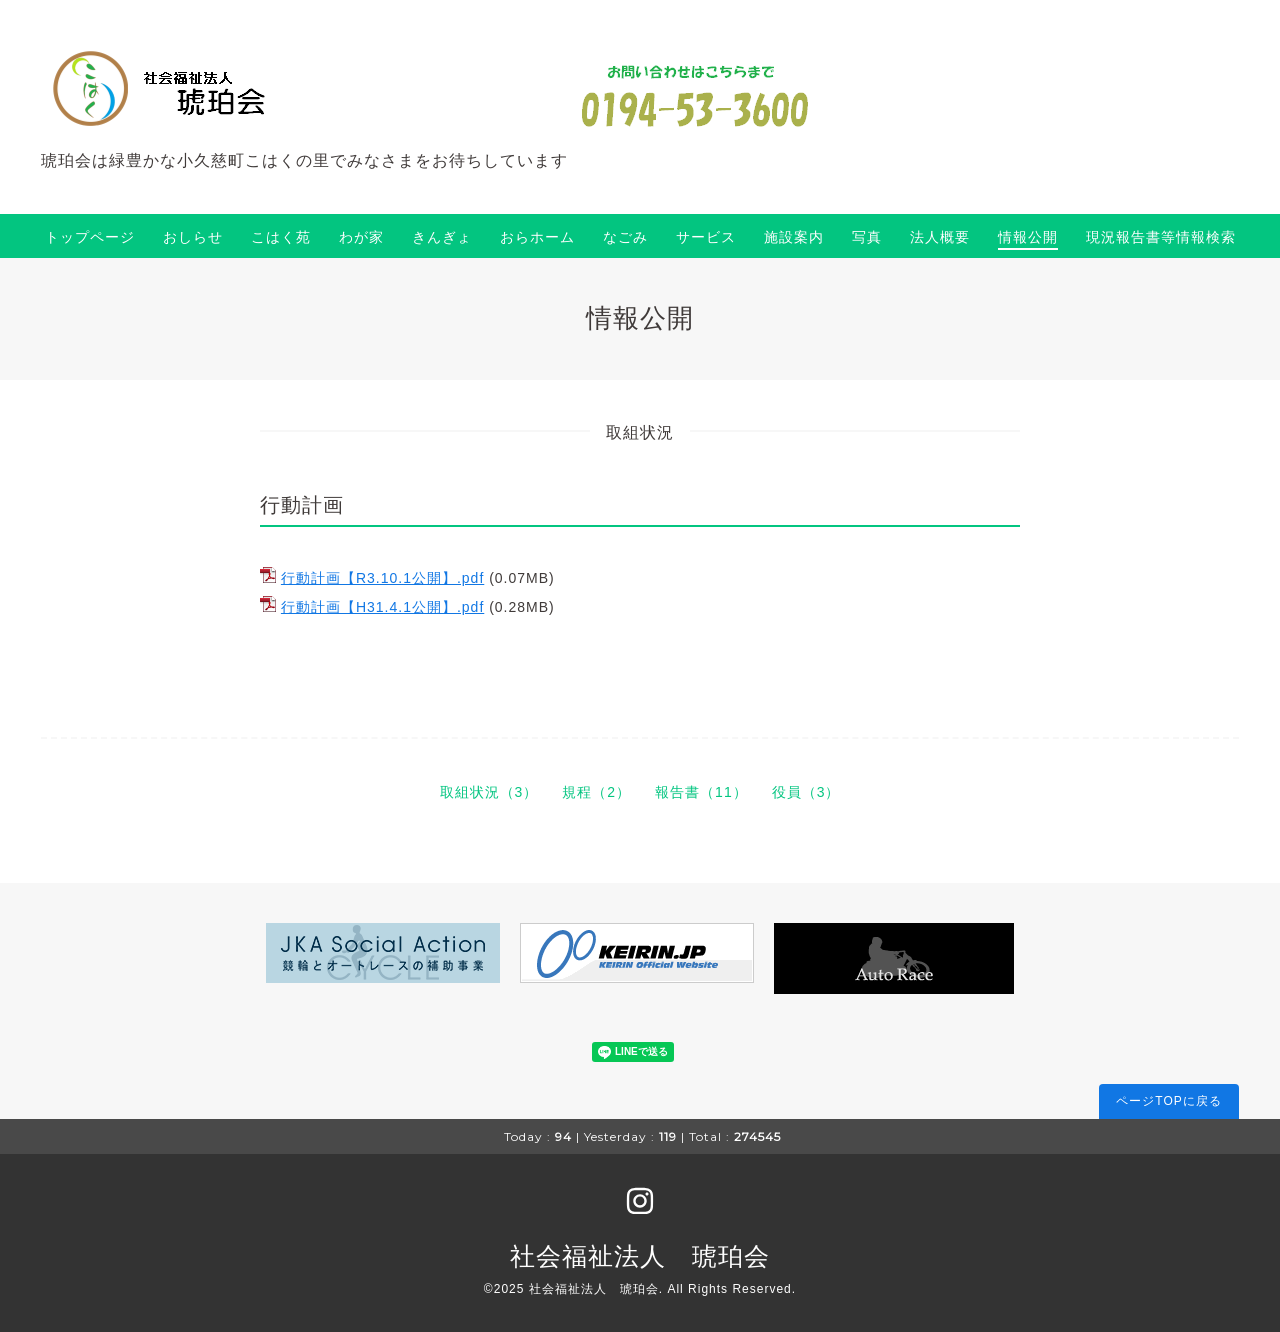 The height and width of the screenshot is (1332, 1280). Describe the element at coordinates (442, 237) in the screenshot. I see `きんぎょ` at that location.